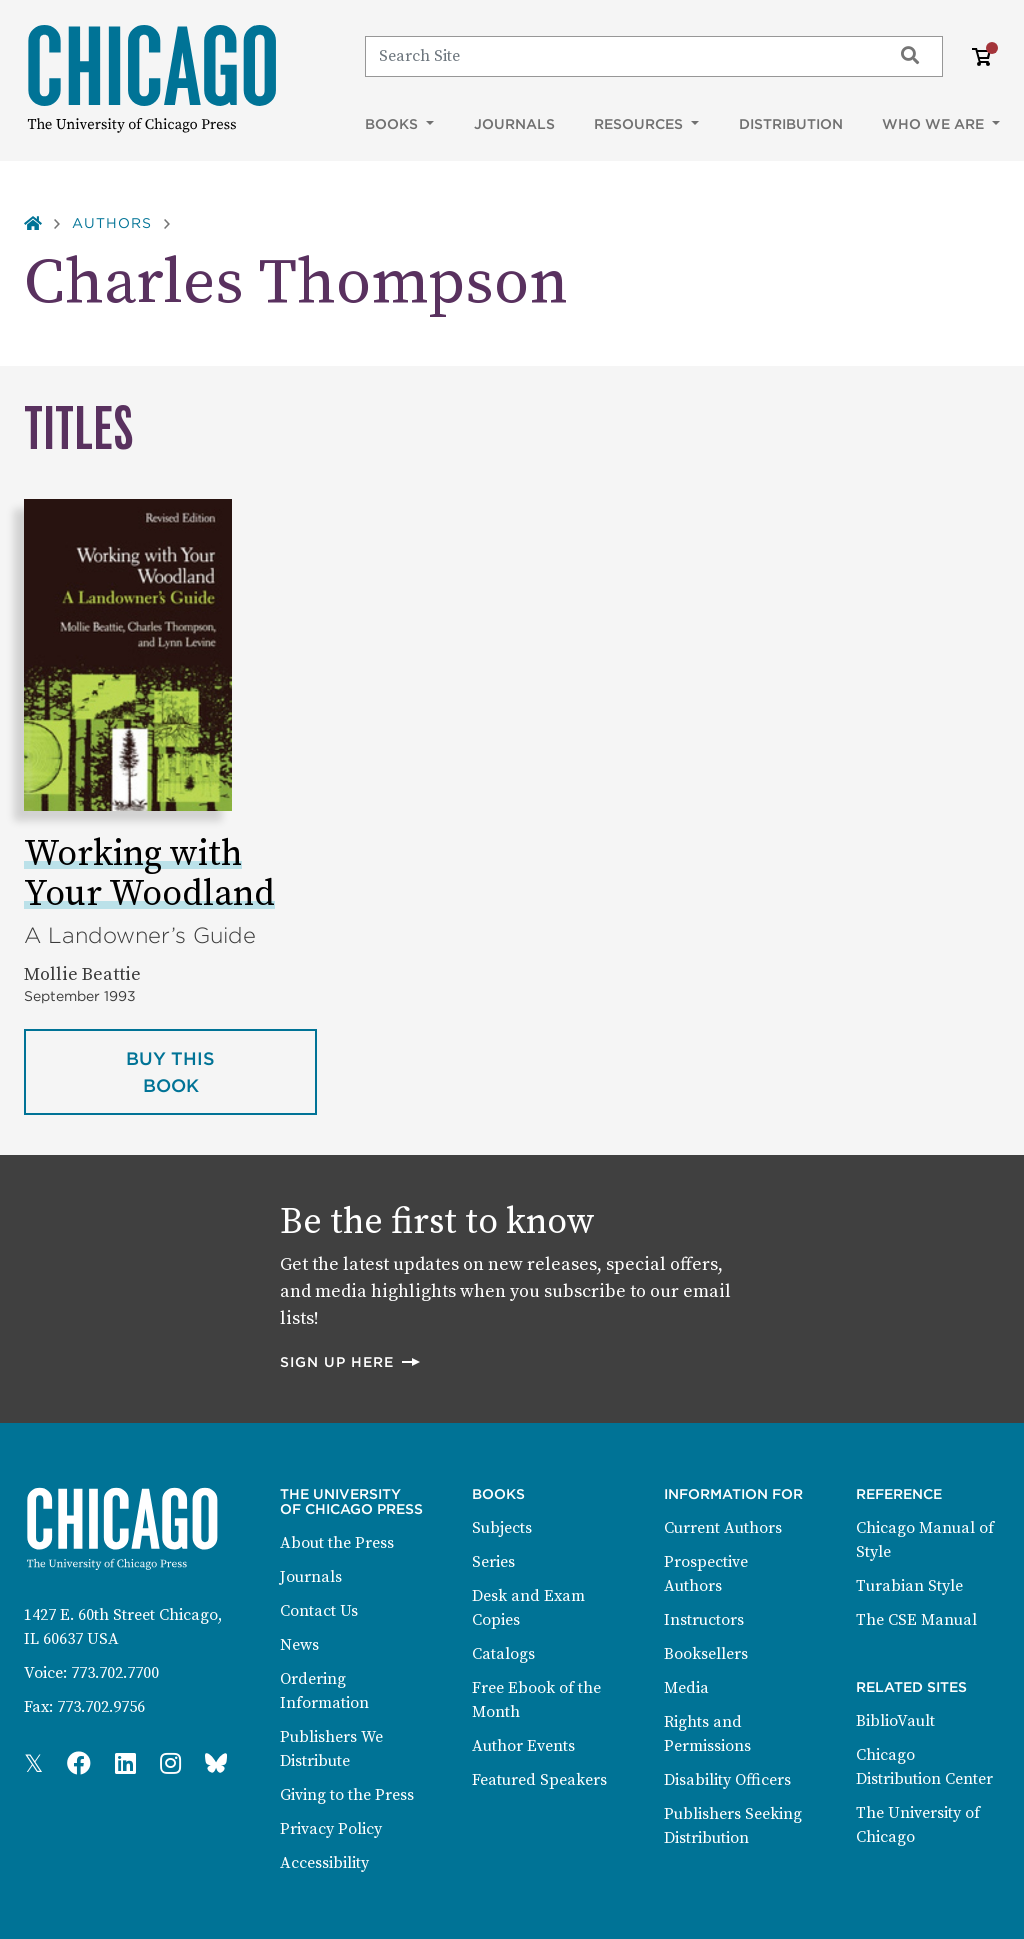 The image size is (1024, 1939). What do you see at coordinates (101, 1707) in the screenshot?
I see `773.702.9756 [Fax: 773.702.9756]` at bounding box center [101, 1707].